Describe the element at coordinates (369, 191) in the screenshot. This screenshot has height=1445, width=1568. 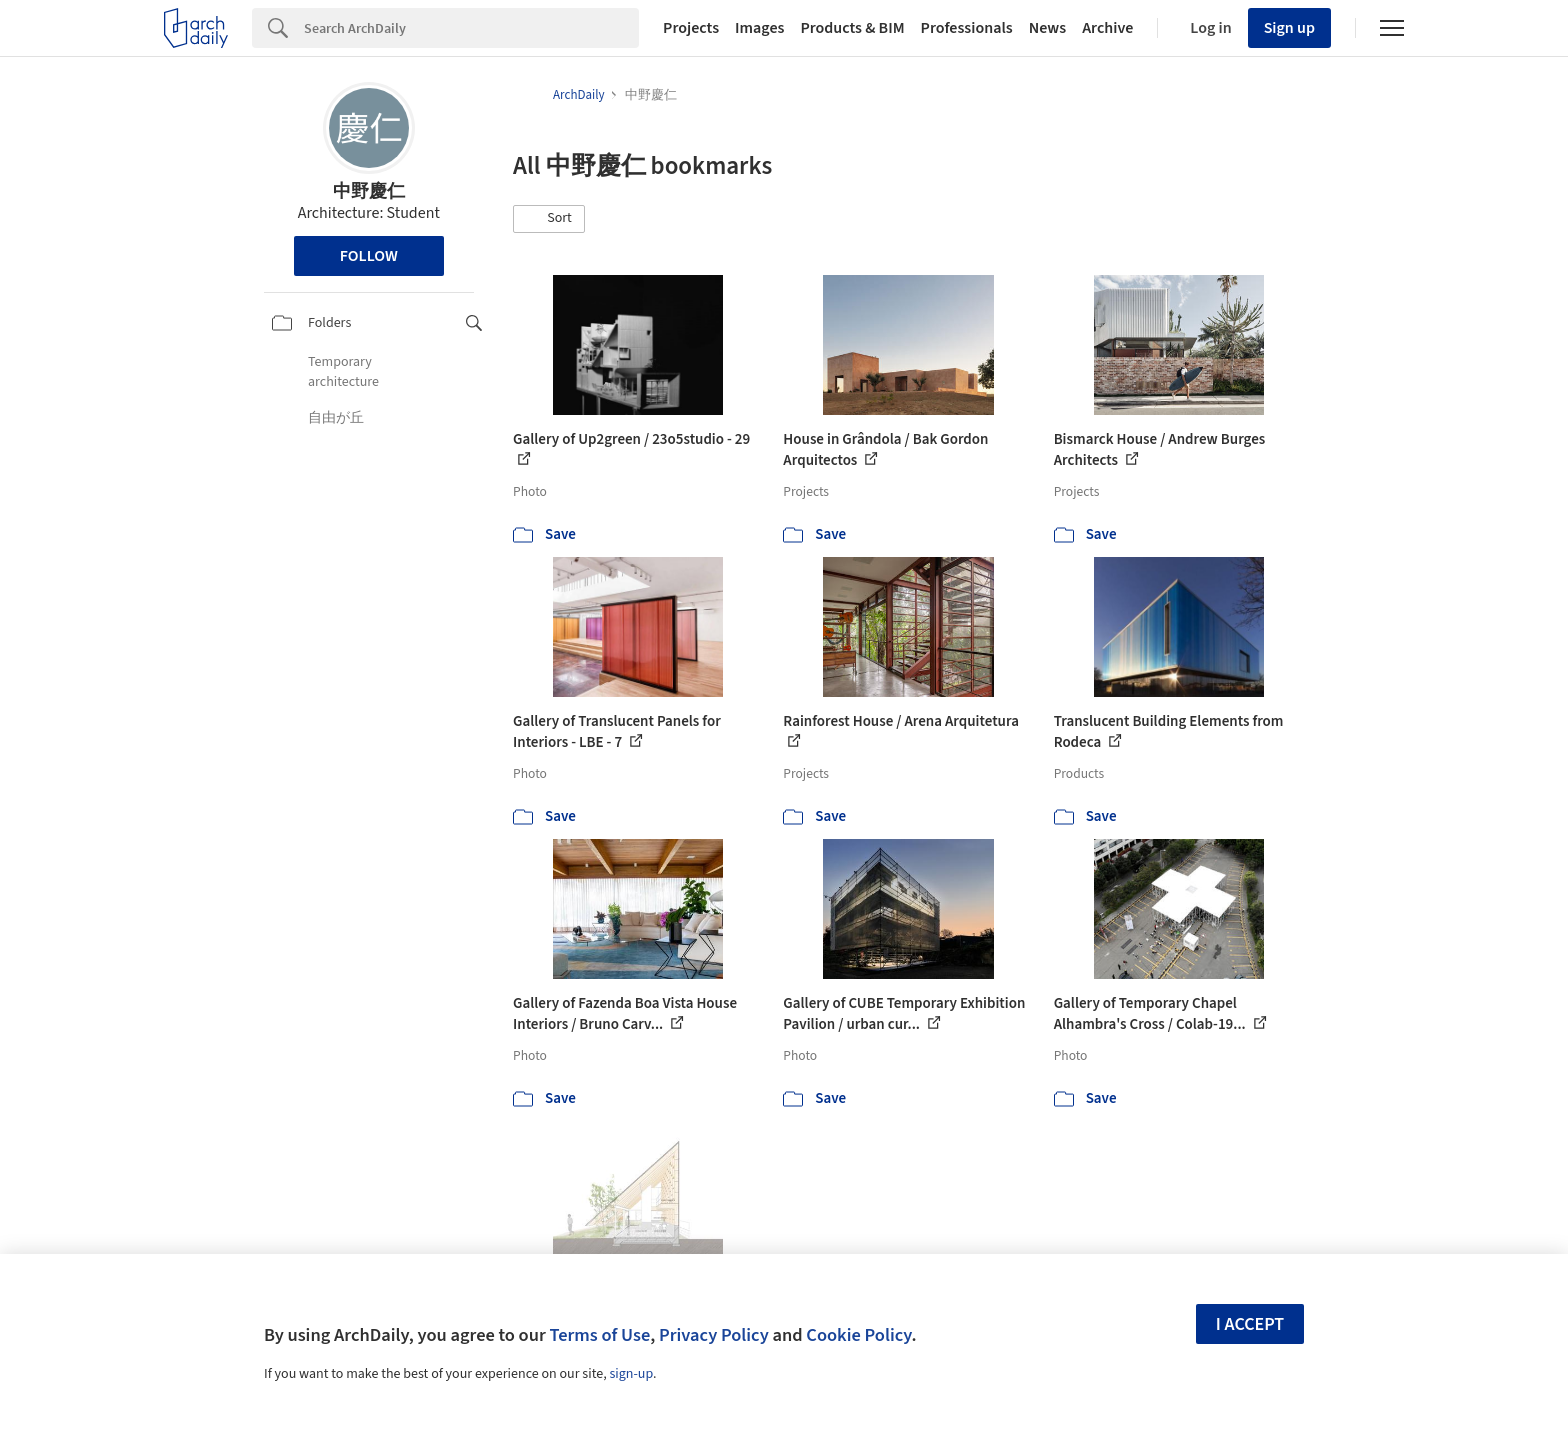
I see `中野慶仁` at that location.